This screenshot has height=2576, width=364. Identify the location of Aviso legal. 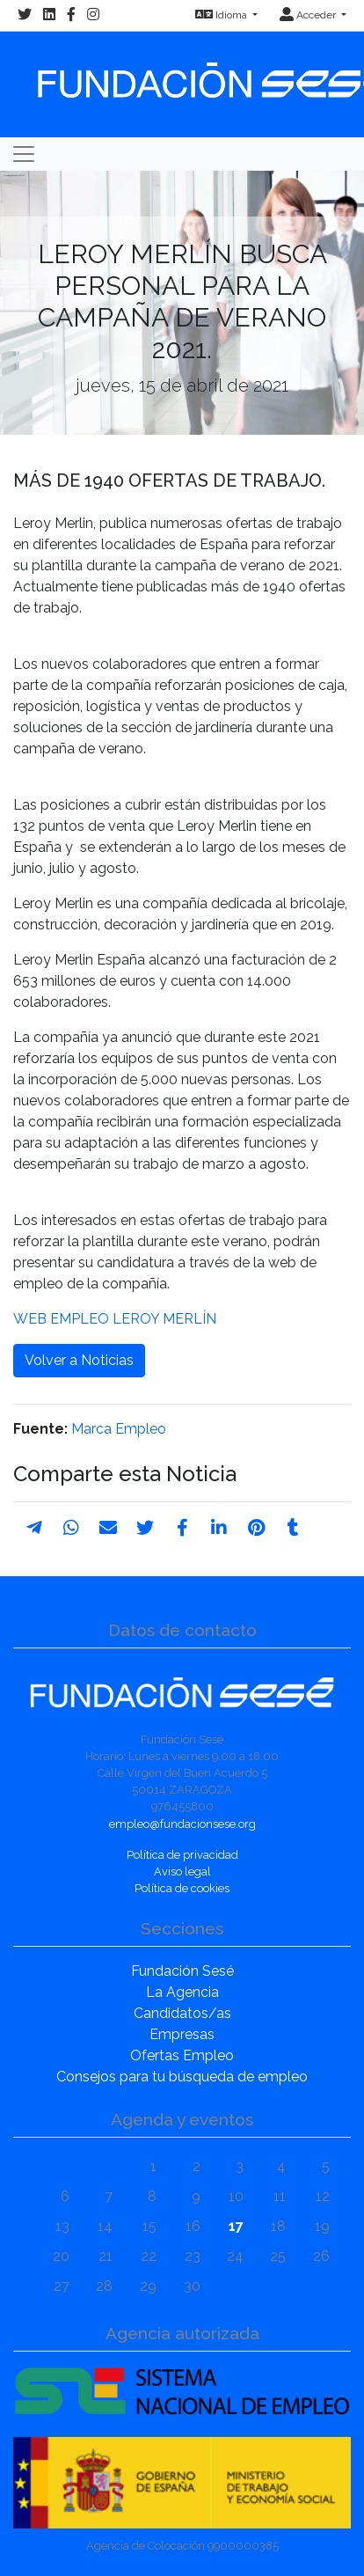
(182, 1871).